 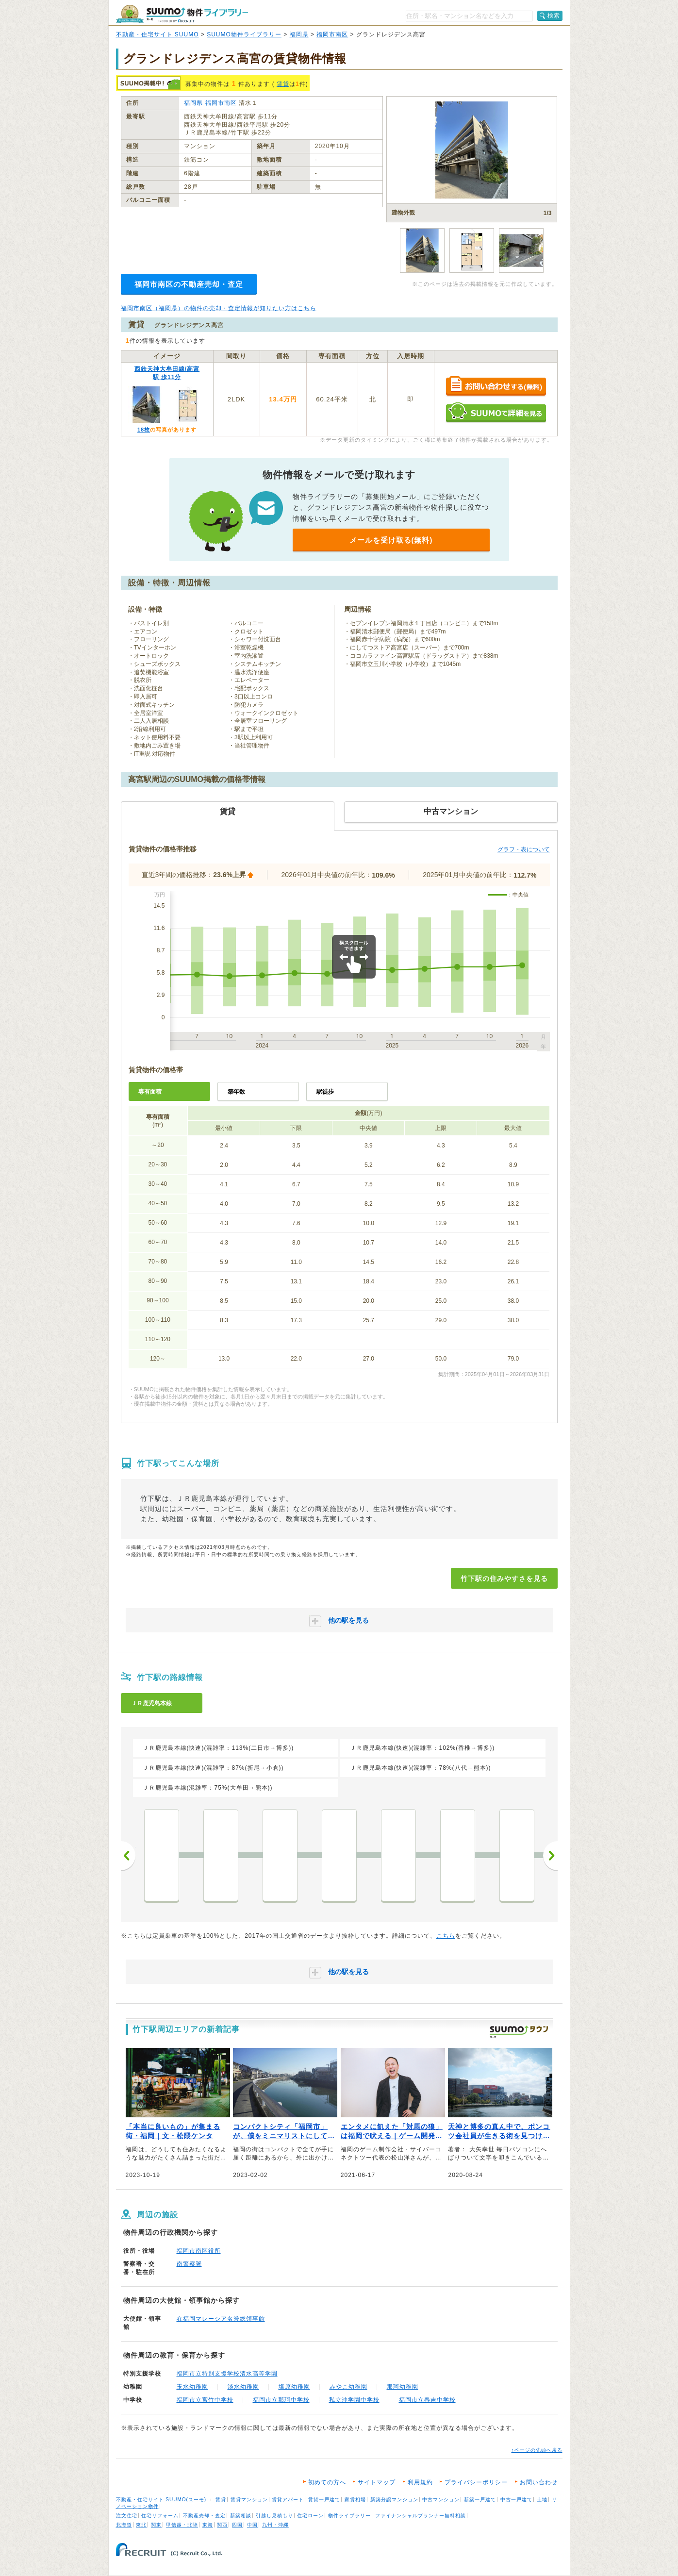 What do you see at coordinates (244, 34) in the screenshot?
I see `SUUMO物件ライブラリー` at bounding box center [244, 34].